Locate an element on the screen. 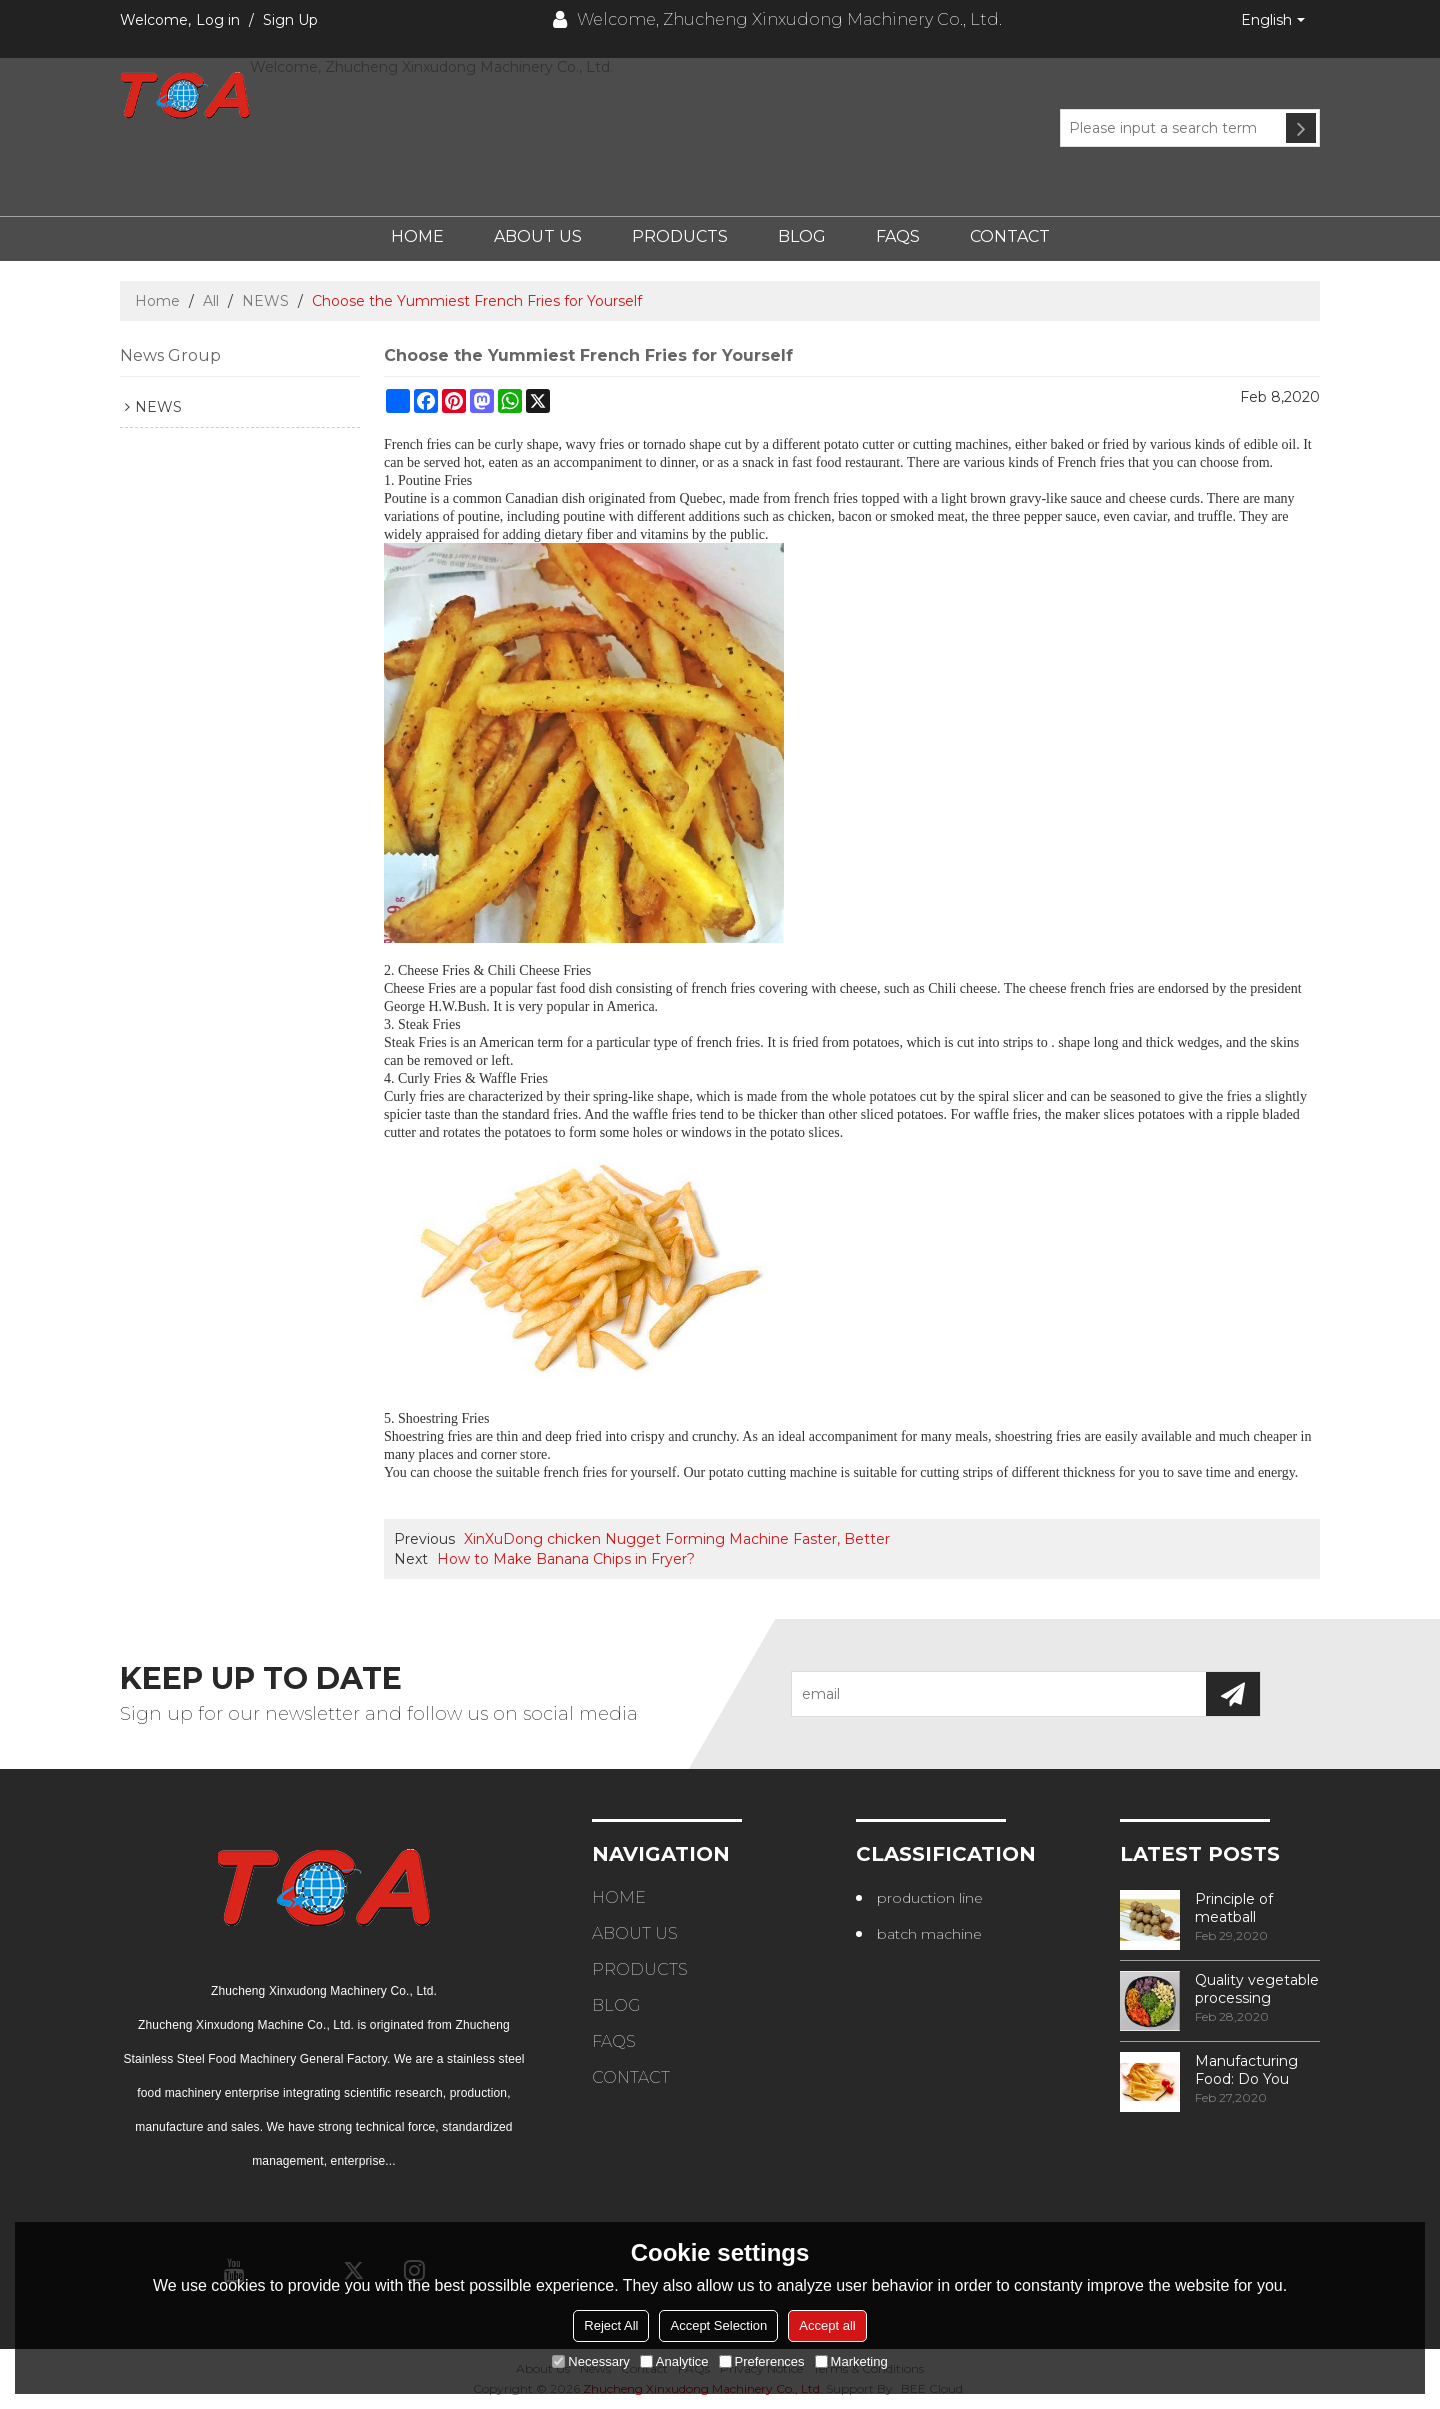  XinXuDong chicken Nugget Forming Machine Faster, Better is located at coordinates (677, 1539).